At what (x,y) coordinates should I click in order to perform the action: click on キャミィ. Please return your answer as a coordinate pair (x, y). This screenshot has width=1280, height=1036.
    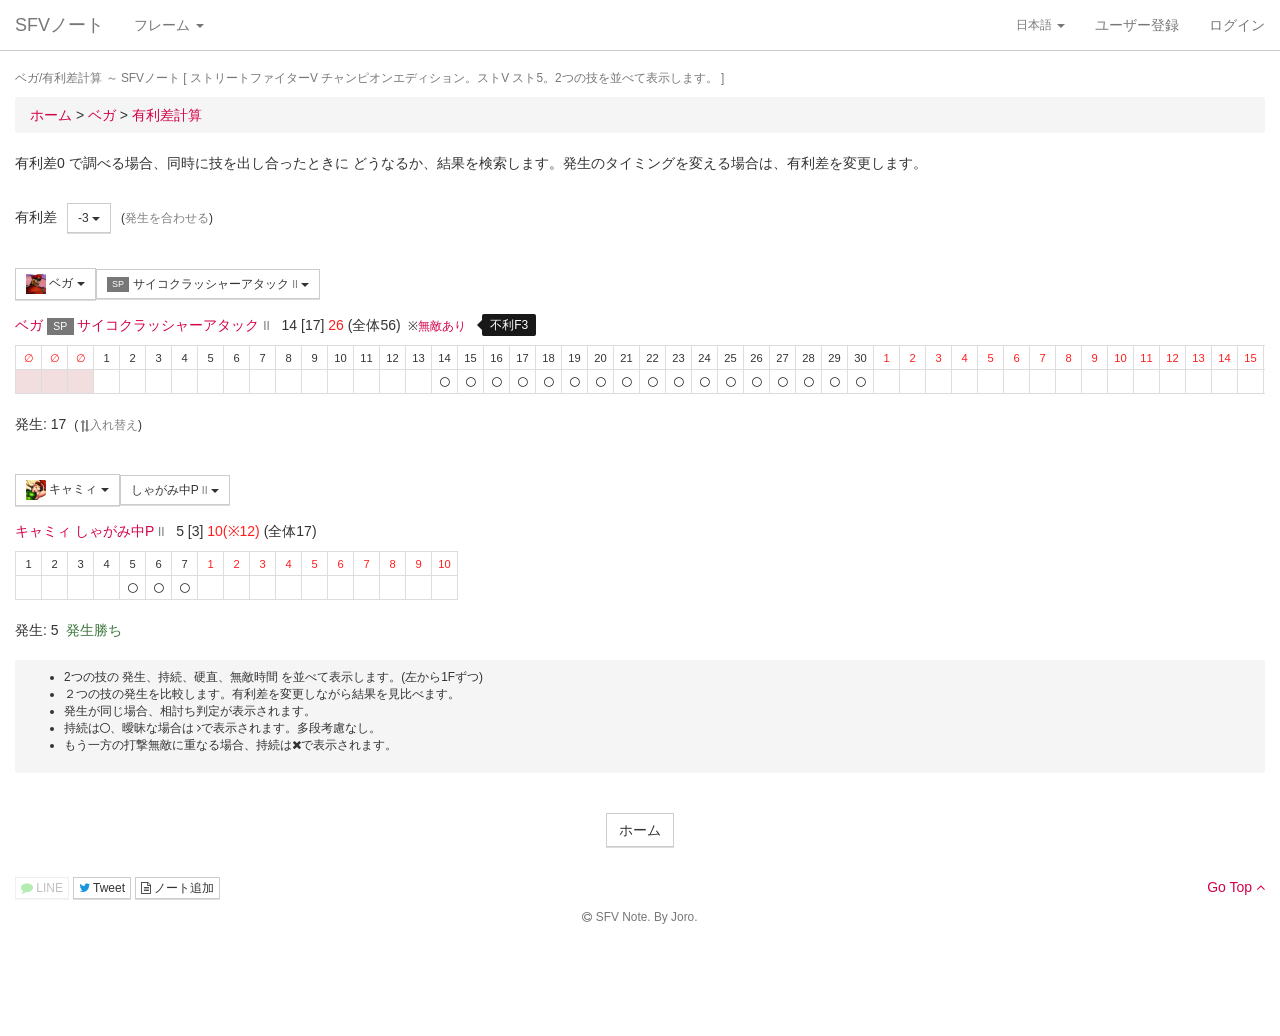
    Looking at the image, I should click on (67, 490).